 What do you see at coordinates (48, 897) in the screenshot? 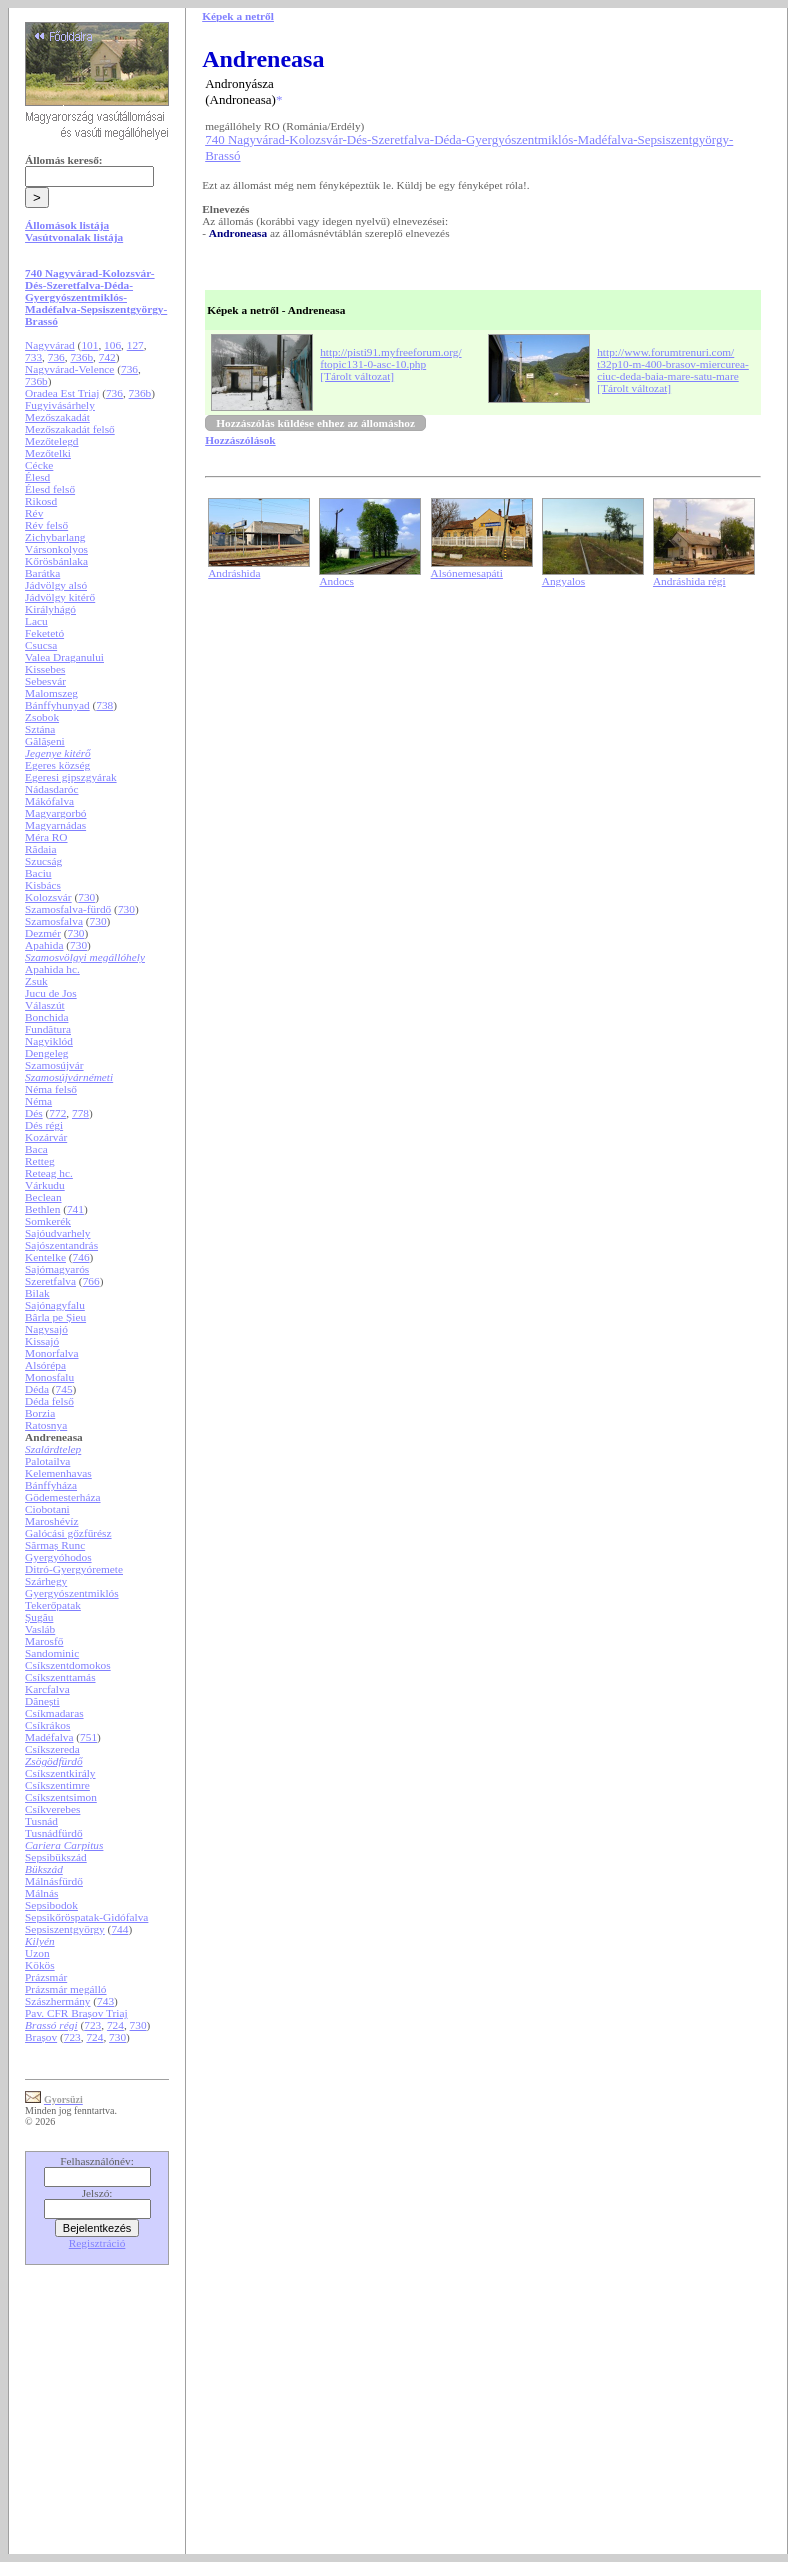
I see `Kolozsvár` at bounding box center [48, 897].